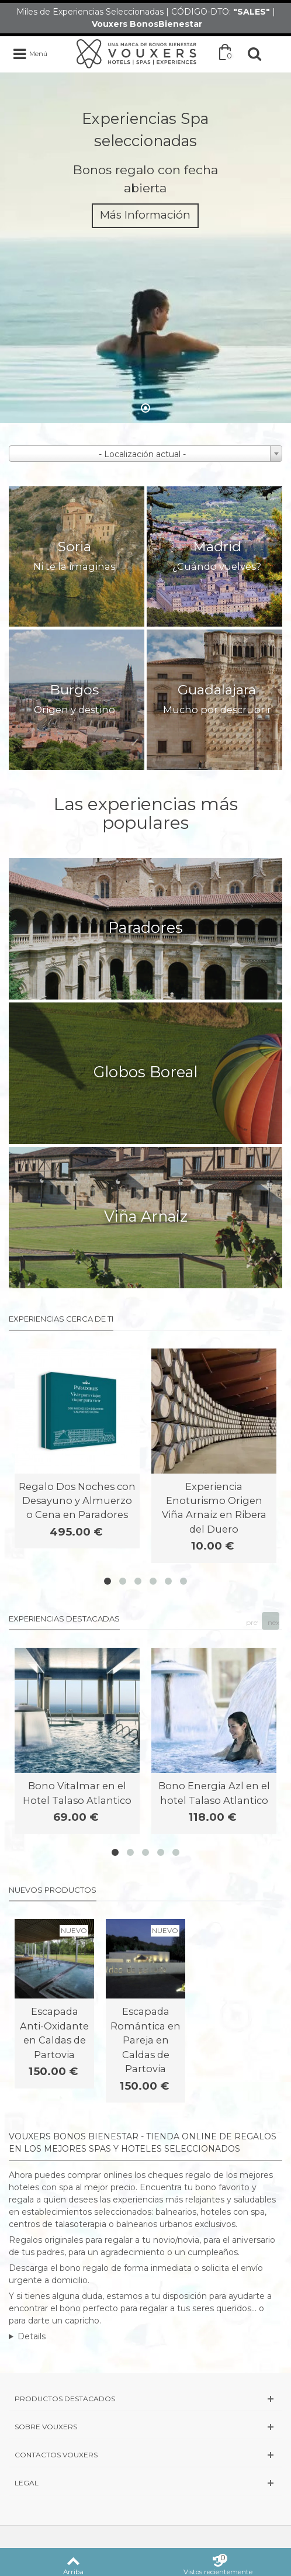  What do you see at coordinates (77, 1793) in the screenshot?
I see `Bono Vitalmar en el Hotel Talaso Atlantico` at bounding box center [77, 1793].